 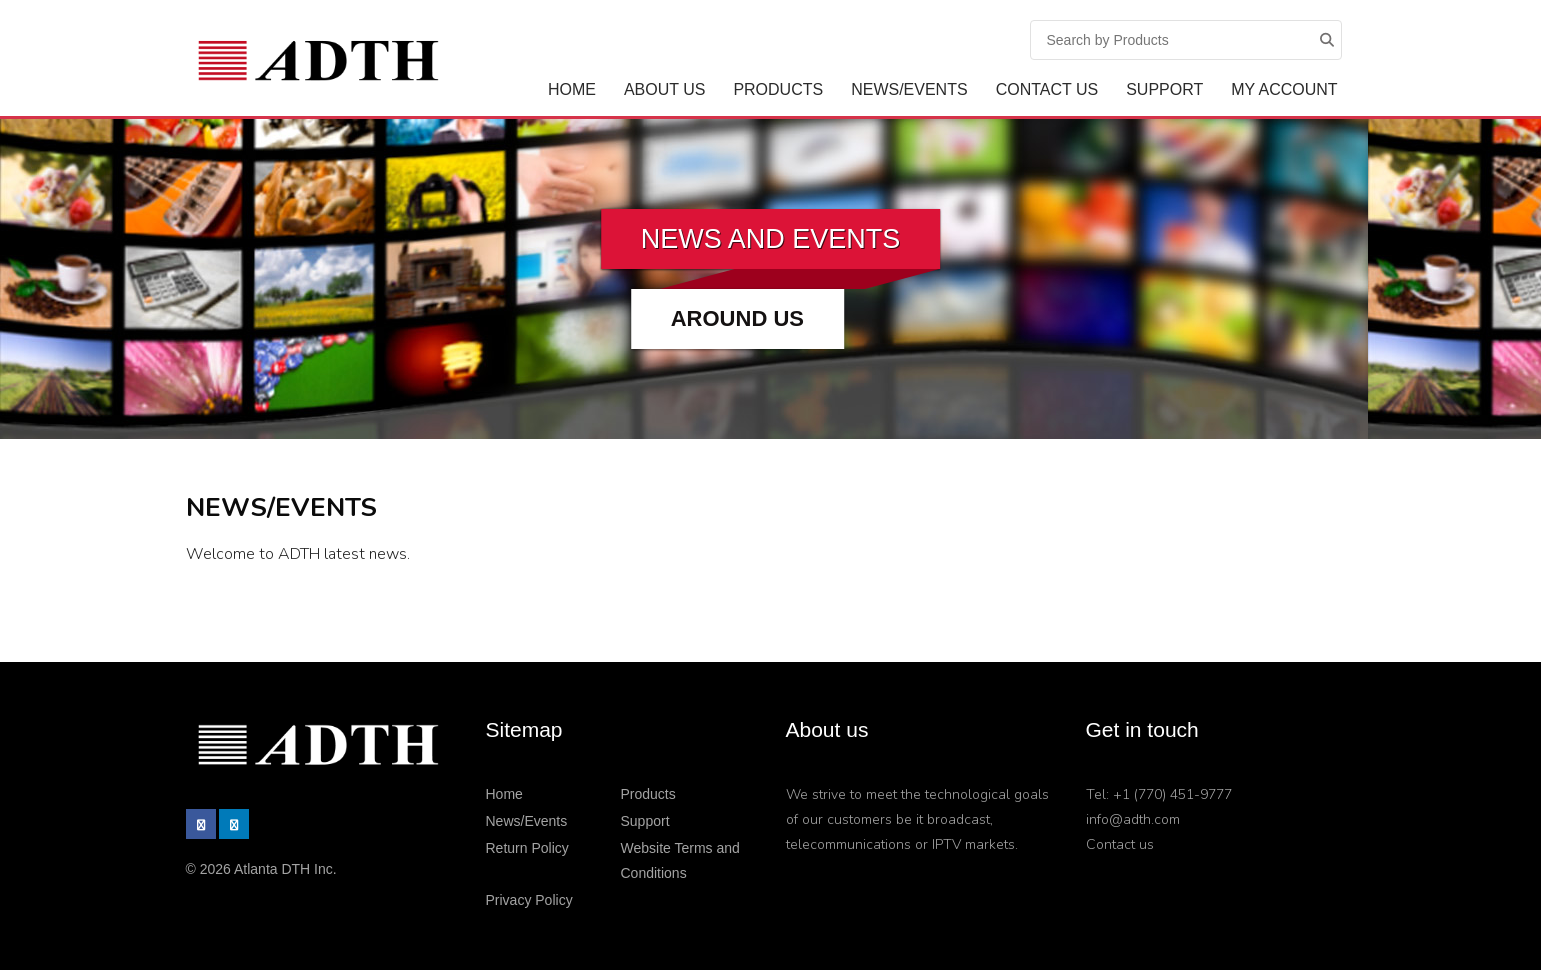 I want to click on My Account, so click(x=1284, y=89).